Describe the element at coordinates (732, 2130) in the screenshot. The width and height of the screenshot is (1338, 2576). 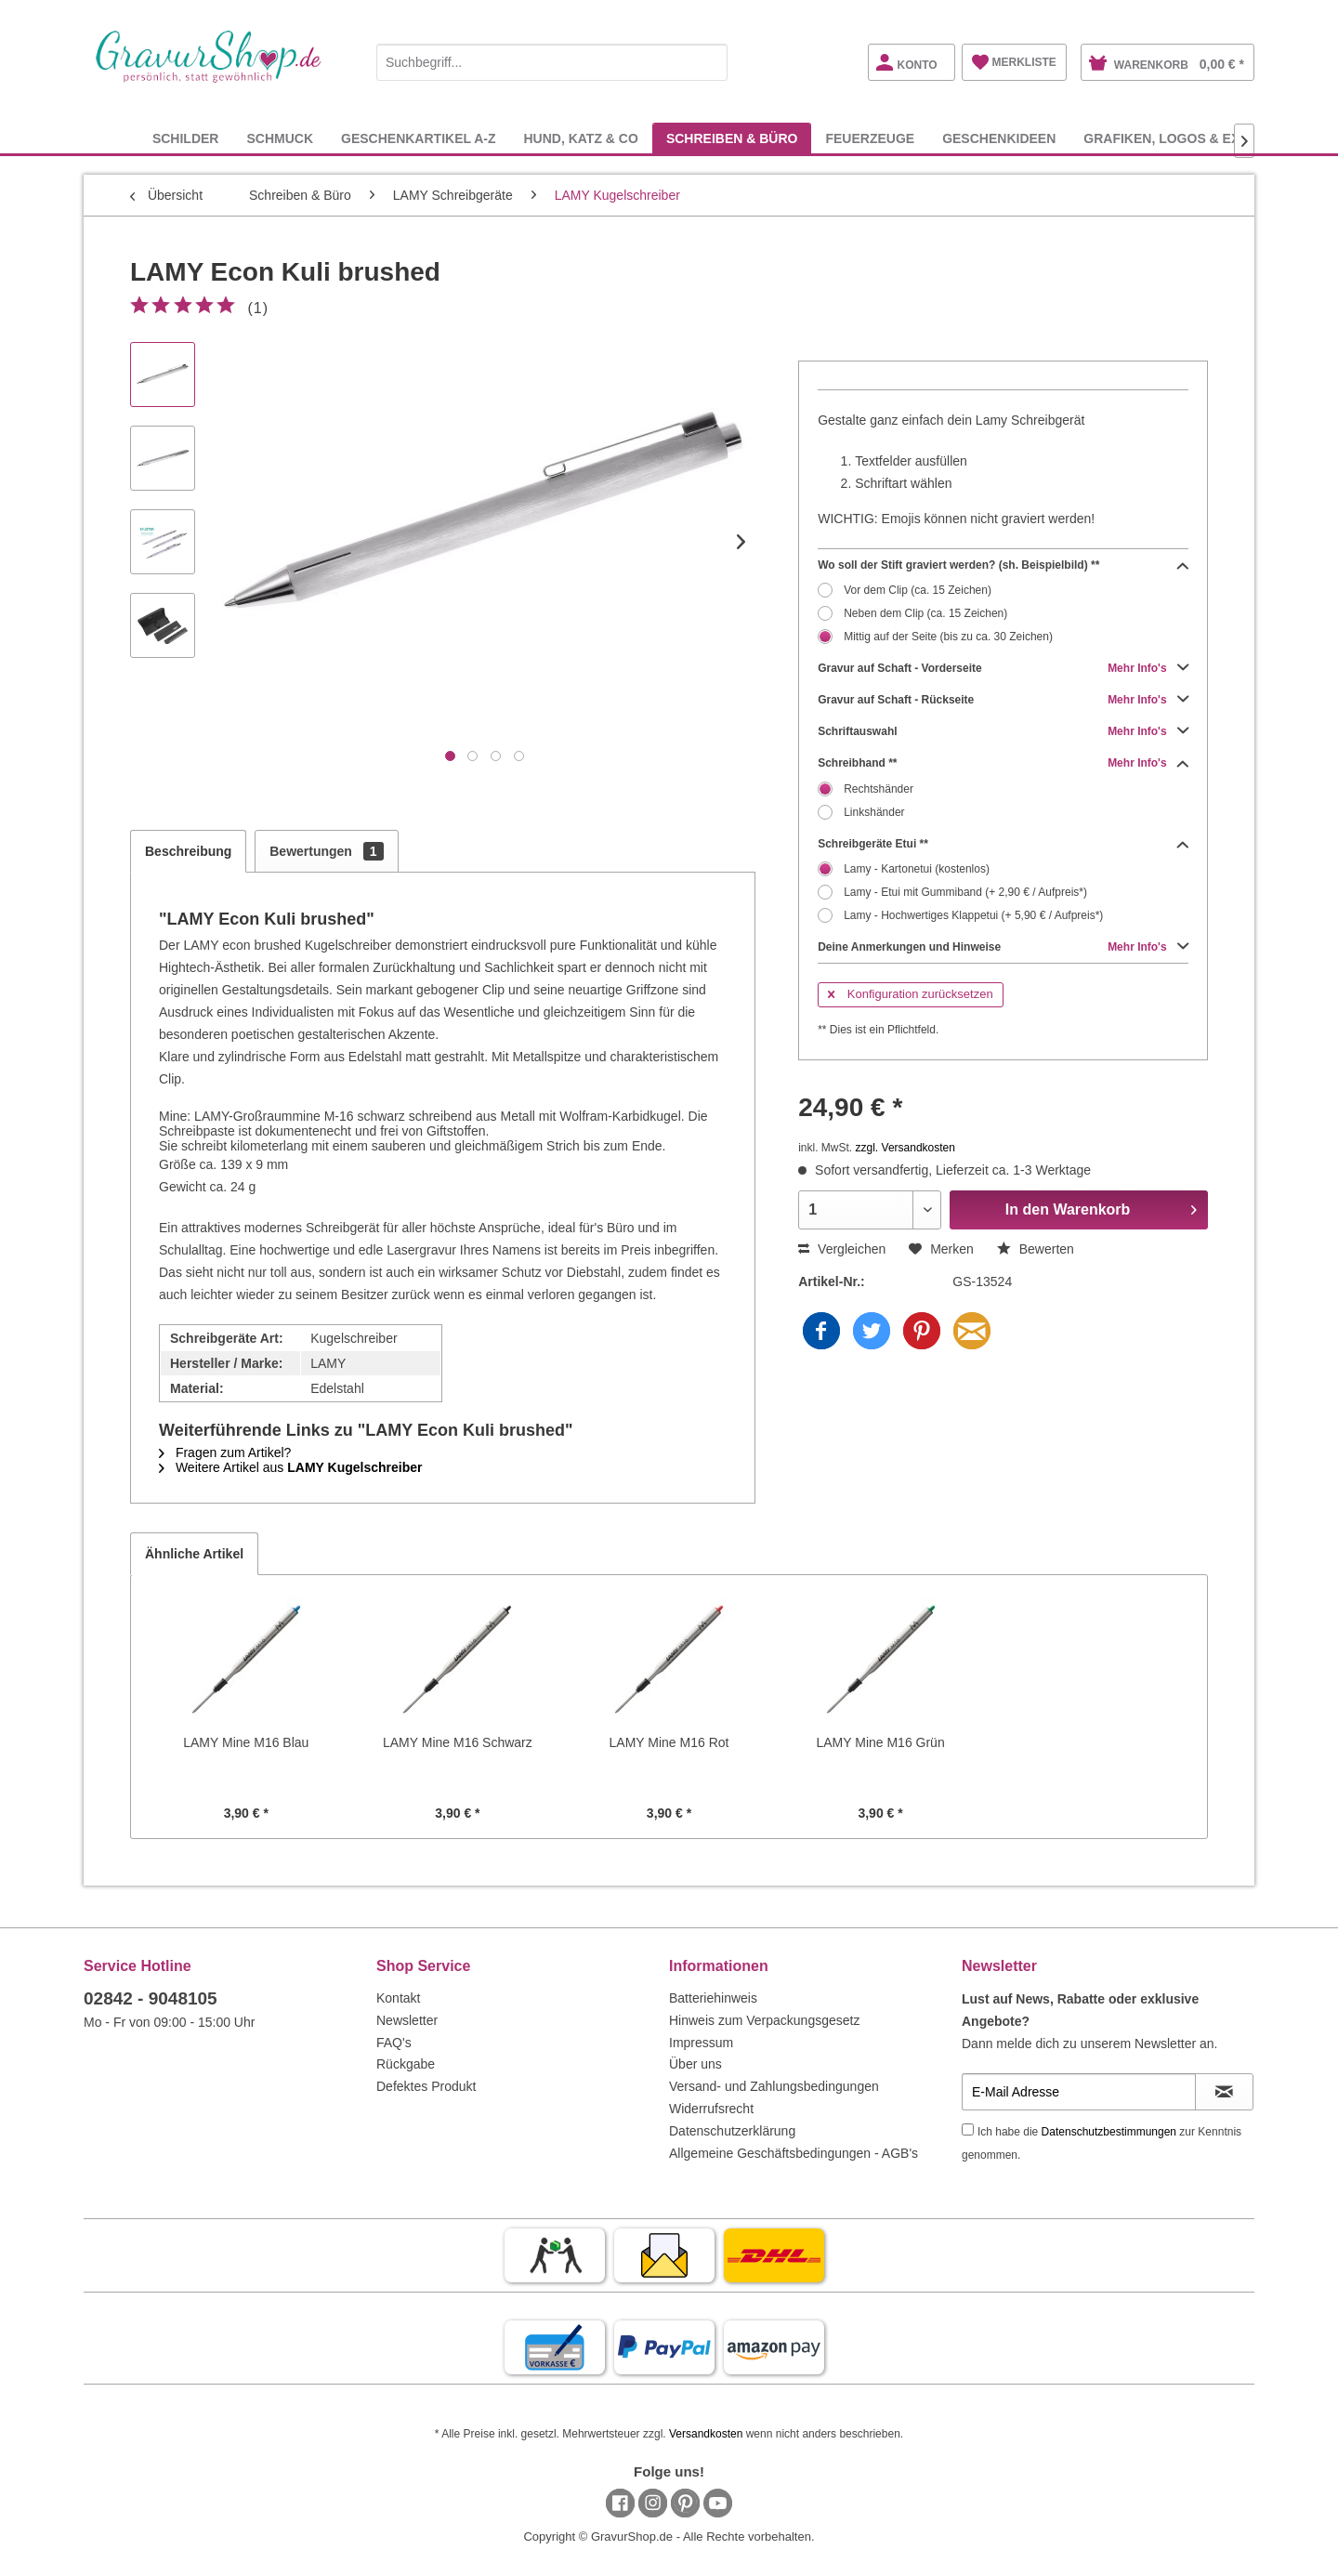
I see `Datenschutzerklärung` at that location.